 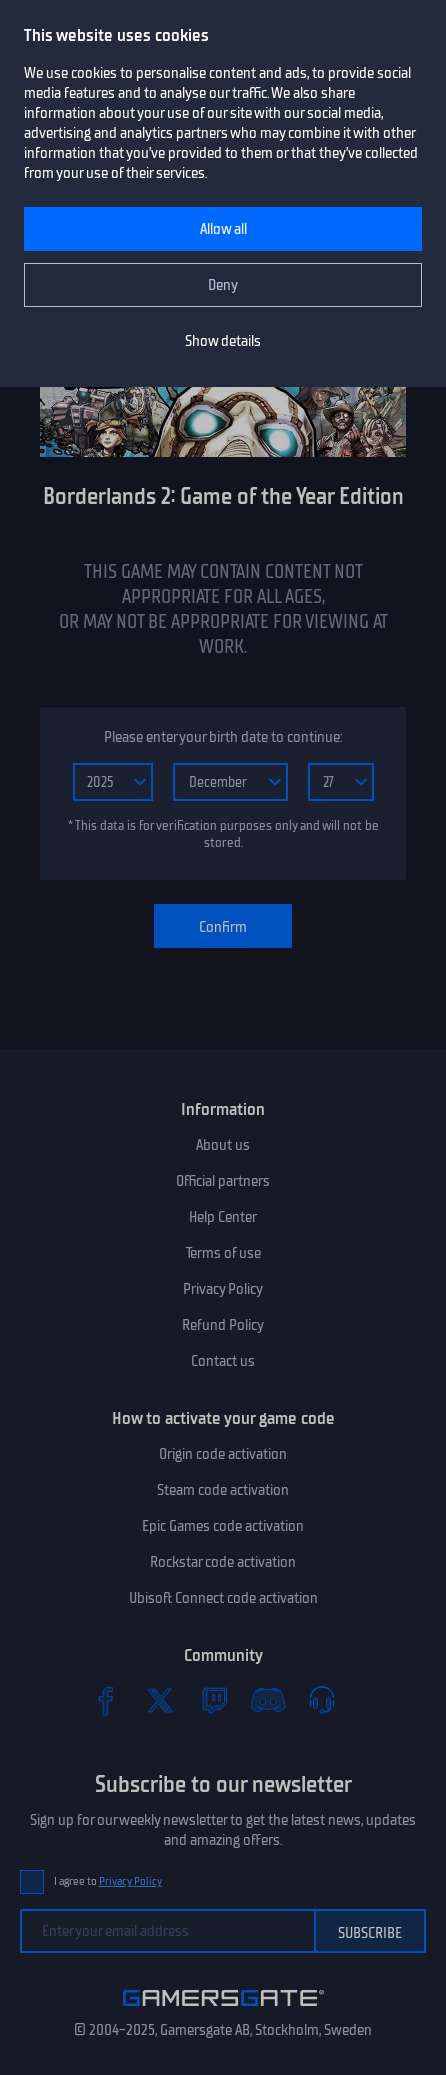 What do you see at coordinates (223, 229) in the screenshot?
I see `Allow all` at bounding box center [223, 229].